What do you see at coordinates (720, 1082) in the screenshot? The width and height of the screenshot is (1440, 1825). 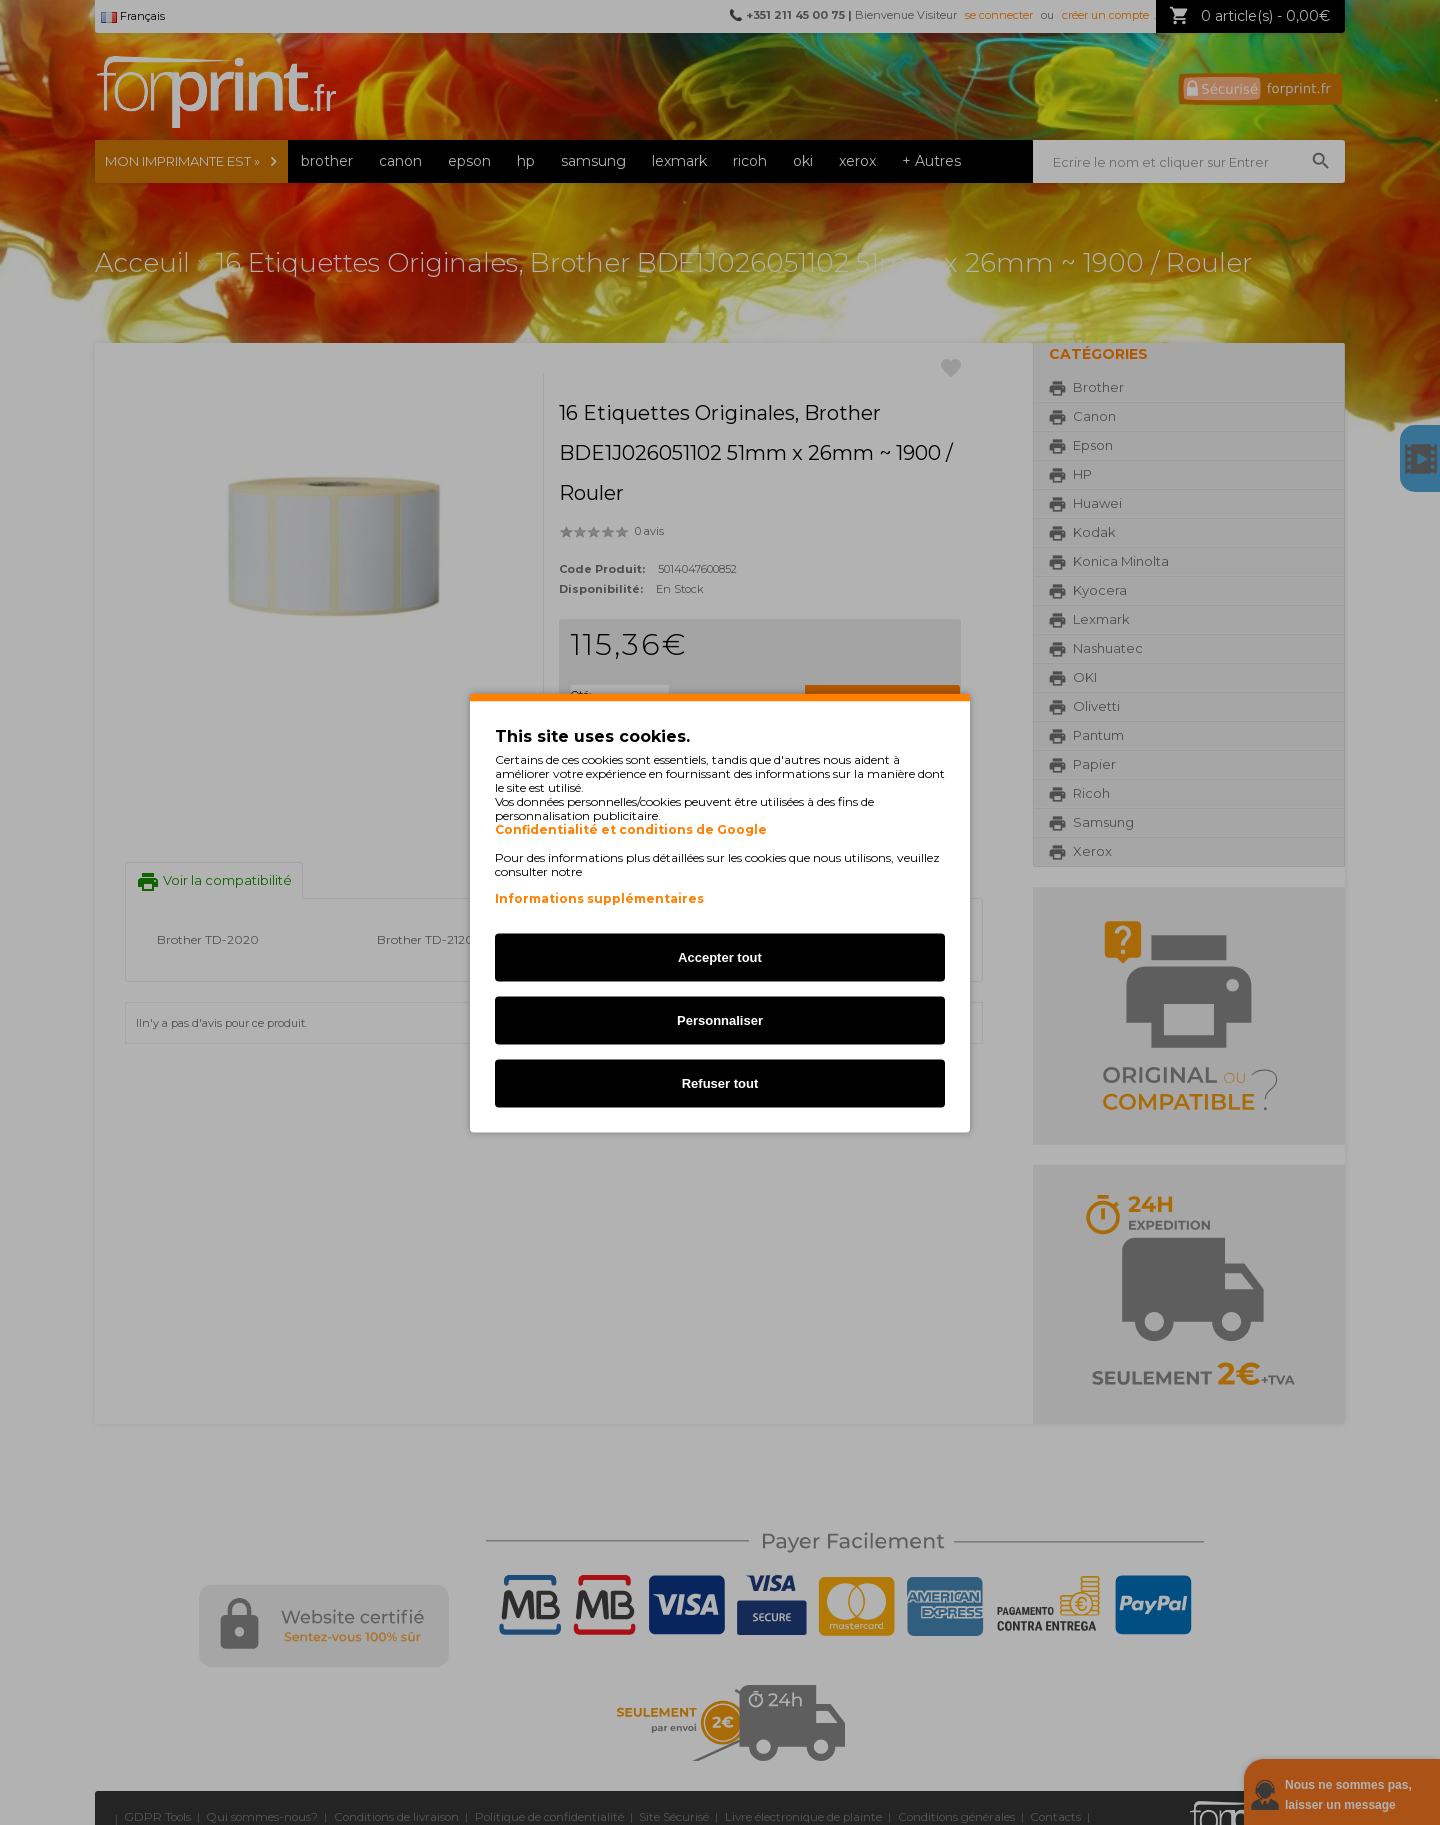 I see `Refuser tout` at bounding box center [720, 1082].